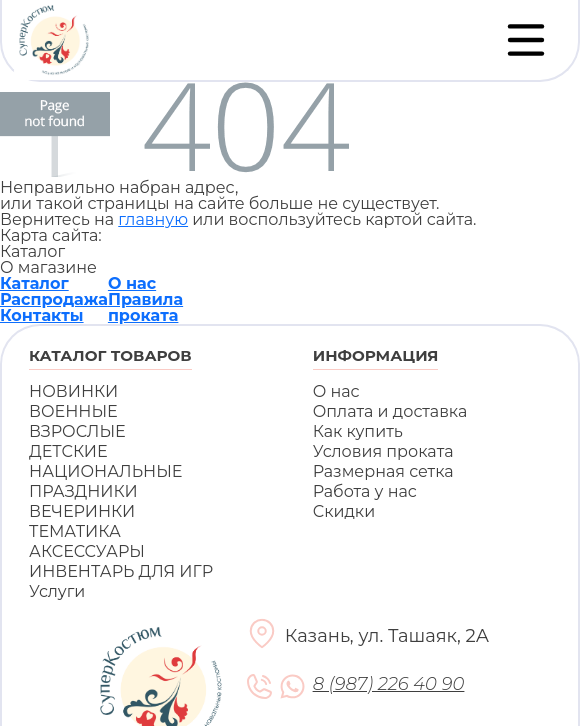 This screenshot has height=726, width=580. I want to click on ТЕМАТИКА, so click(75, 531).